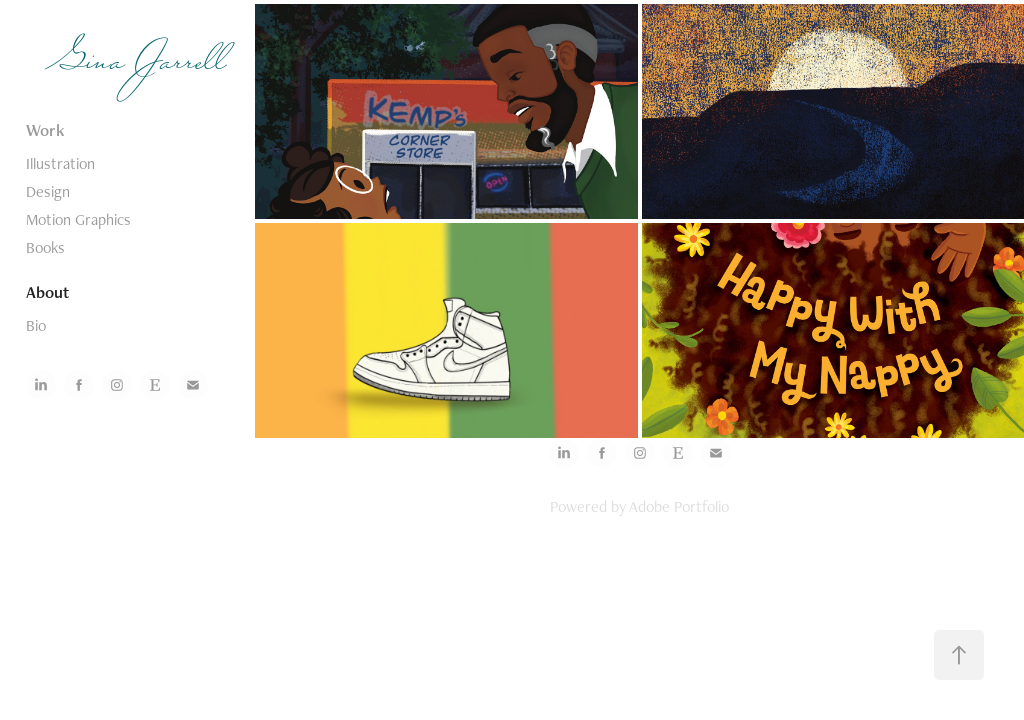 Image resolution: width=1024 pixels, height=720 pixels. I want to click on About, so click(47, 292).